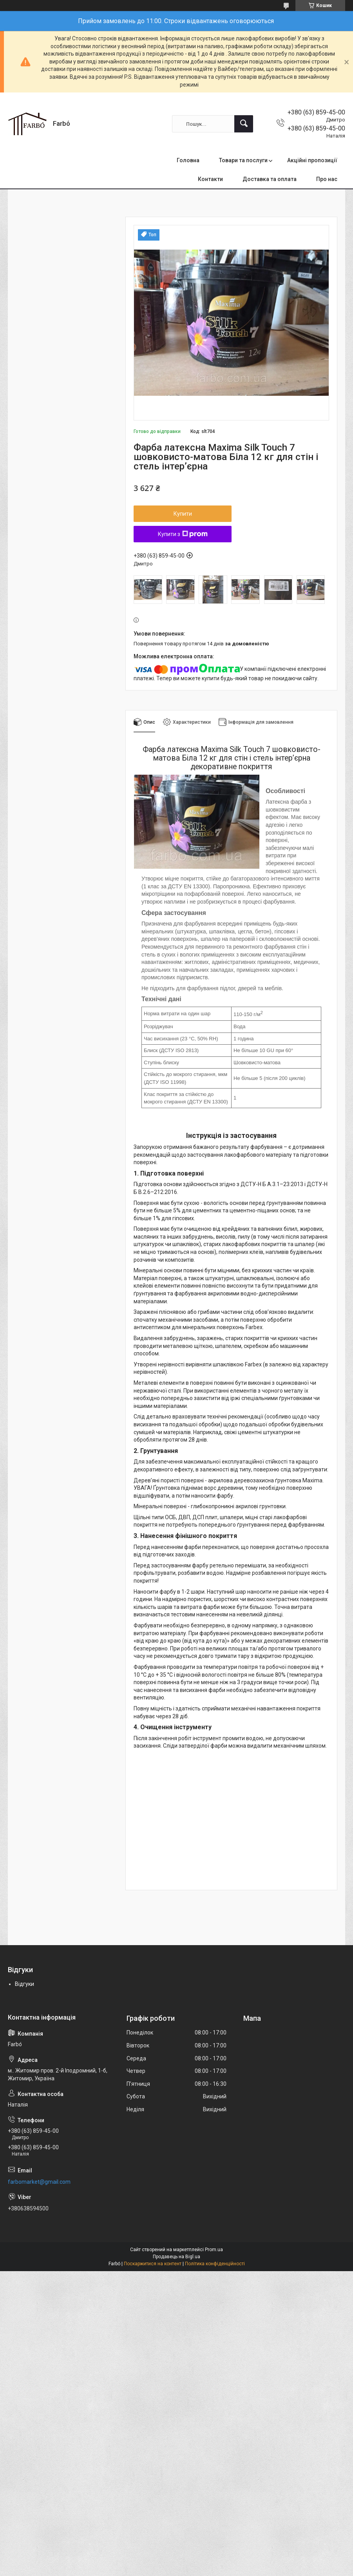 Image resolution: width=353 pixels, height=2576 pixels. What do you see at coordinates (188, 160) in the screenshot?
I see `Головна` at bounding box center [188, 160].